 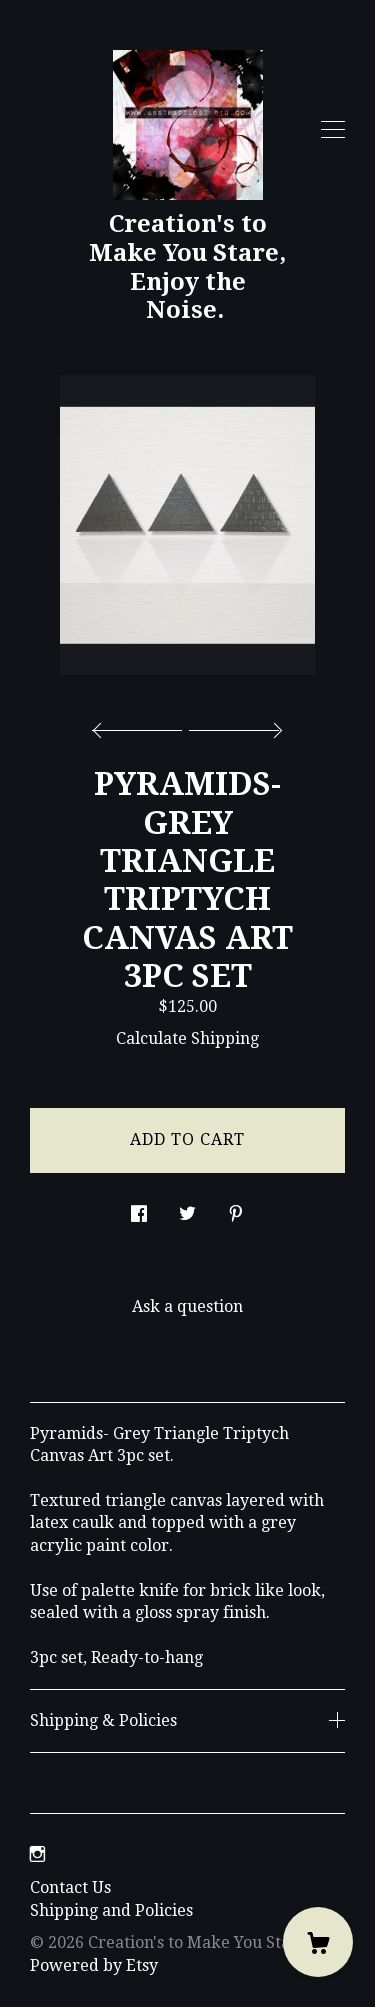 What do you see at coordinates (139, 1209) in the screenshot?
I see `[social media share for facebook]` at bounding box center [139, 1209].